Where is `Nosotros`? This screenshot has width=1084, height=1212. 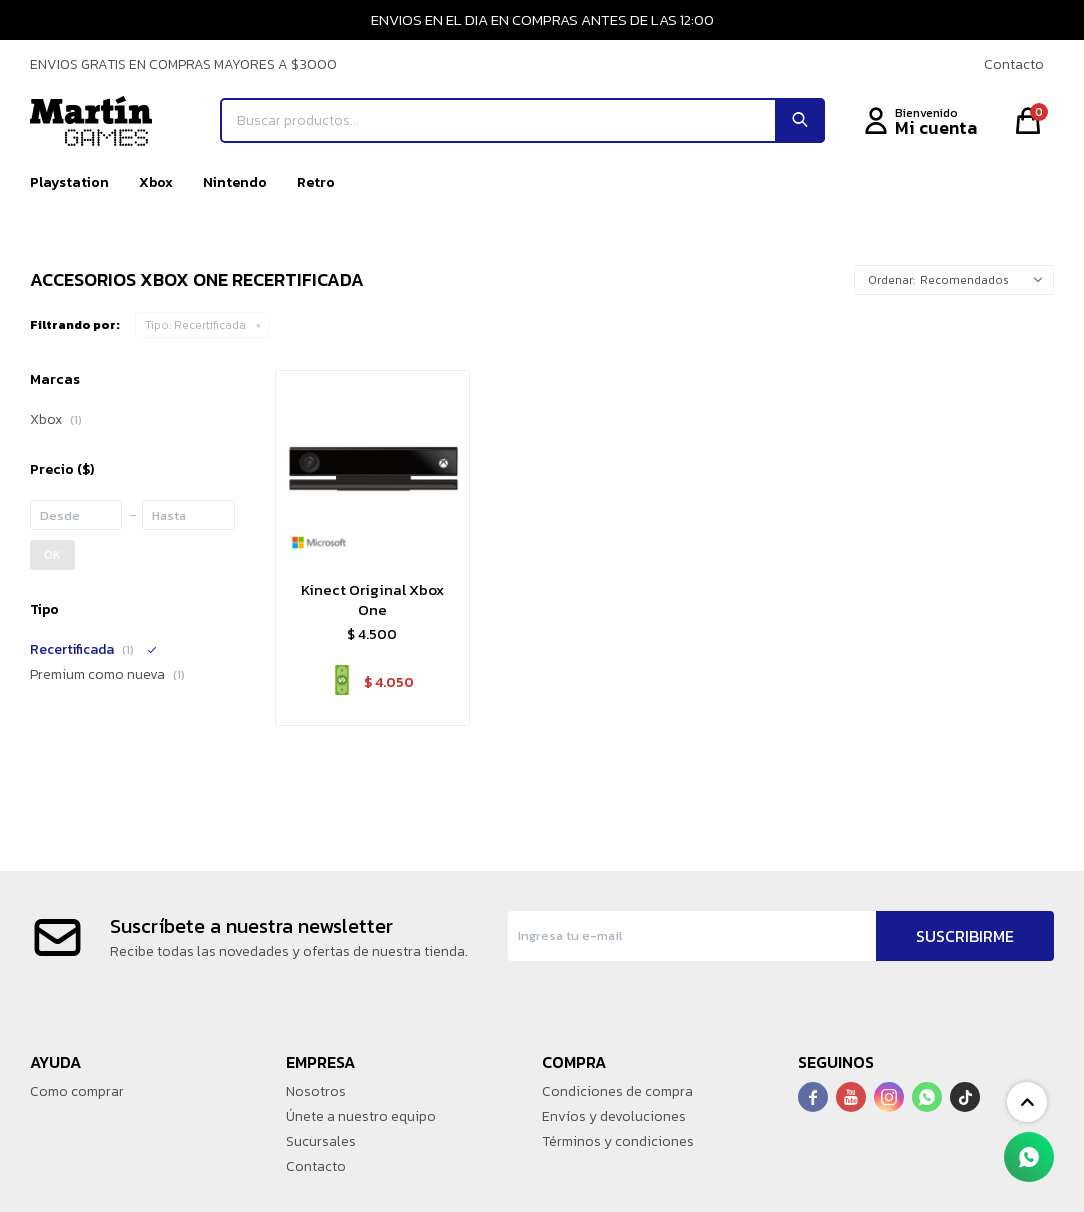
Nosotros is located at coordinates (316, 1091).